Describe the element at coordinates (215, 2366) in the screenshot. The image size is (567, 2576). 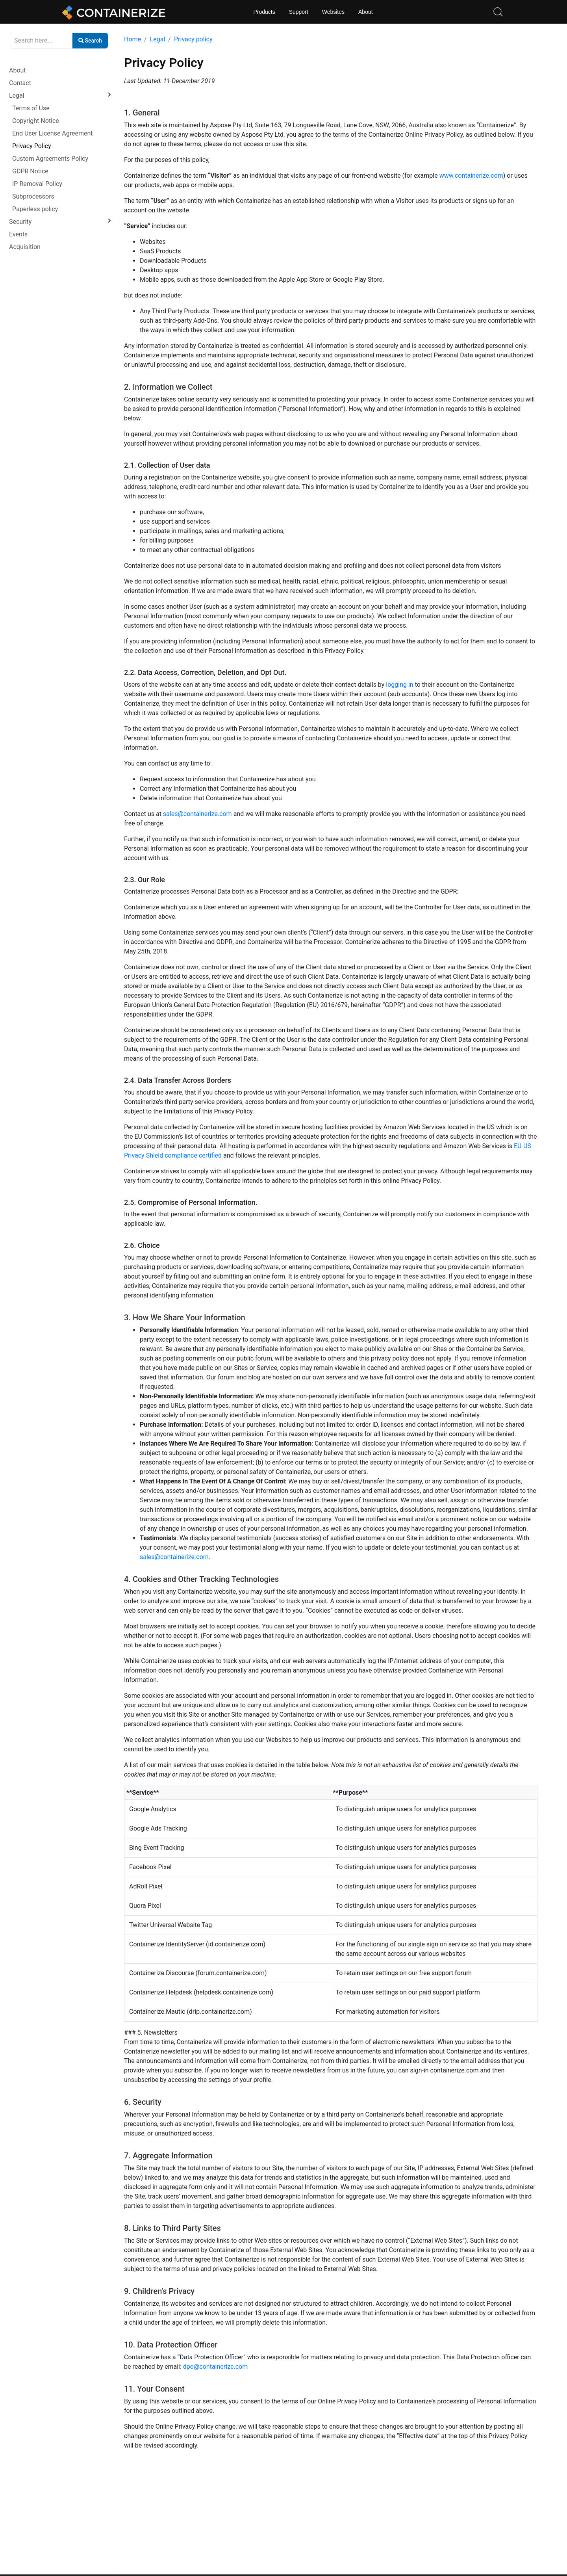
I see `dpo@containerize.com` at that location.